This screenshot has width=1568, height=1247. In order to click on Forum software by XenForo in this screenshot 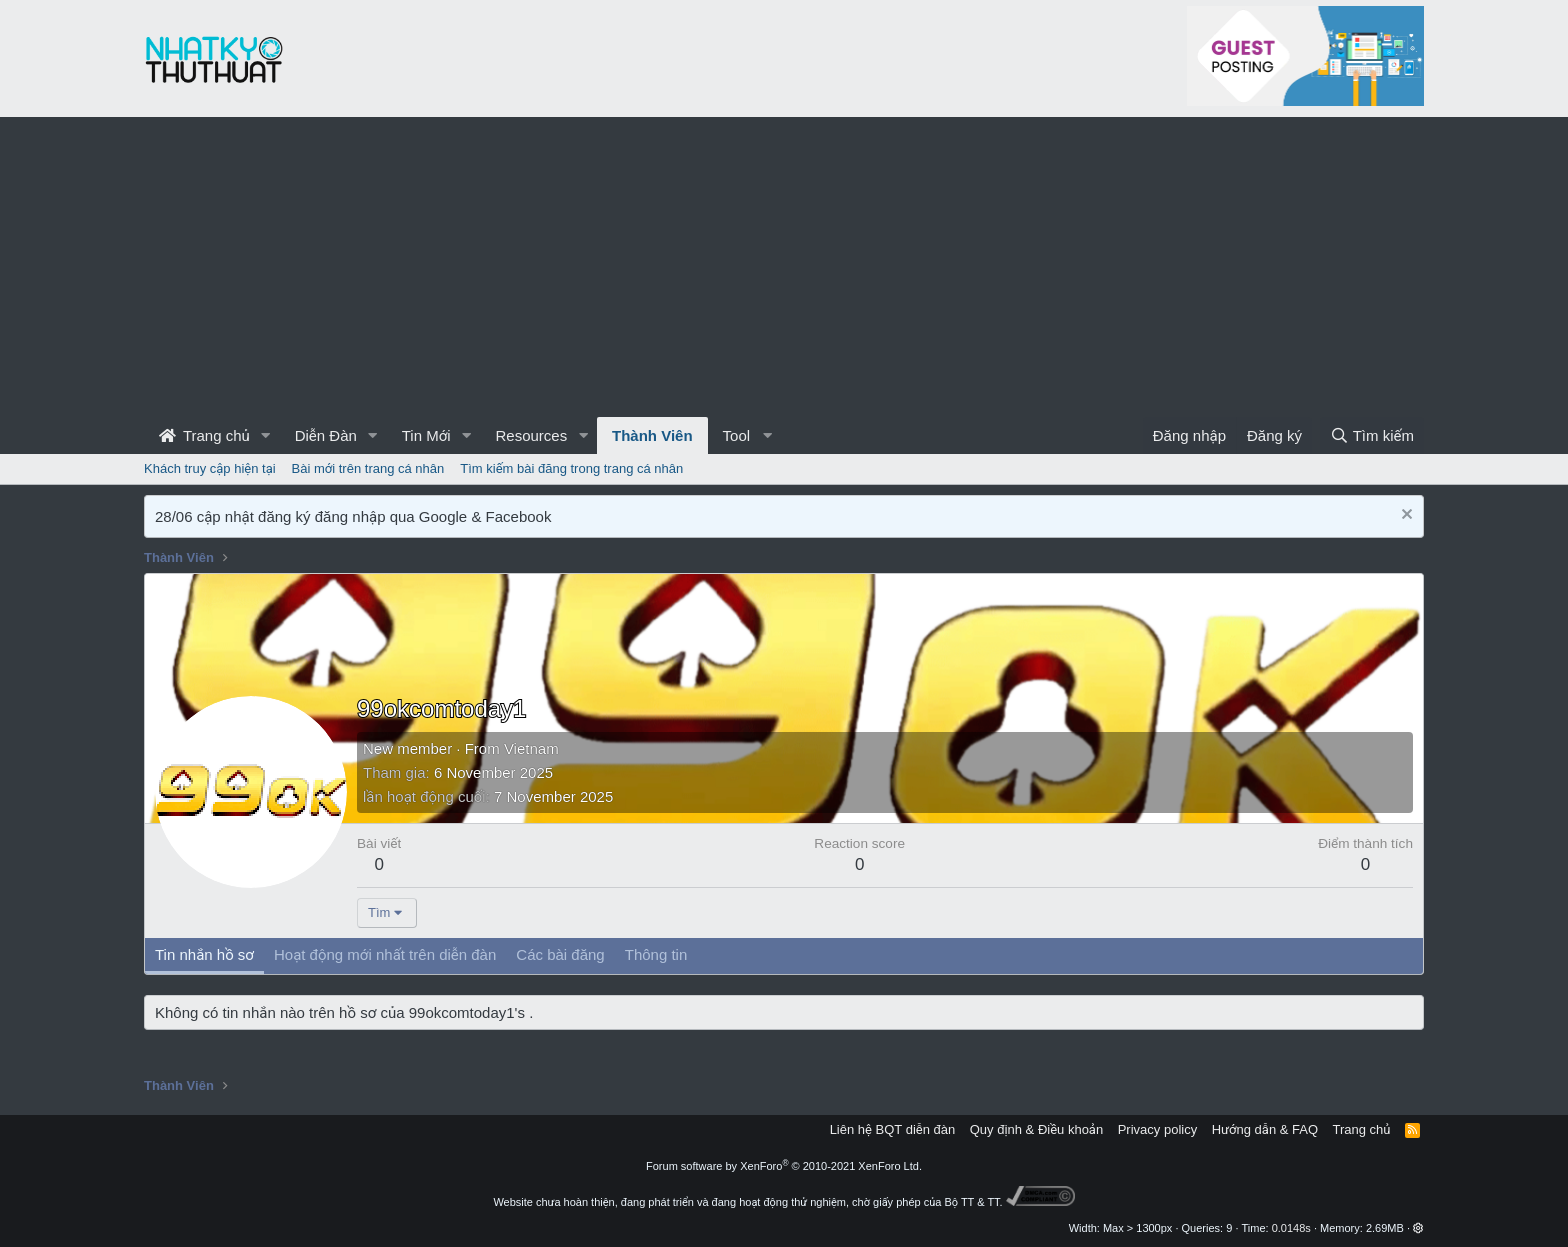, I will do `click(784, 1166)`.